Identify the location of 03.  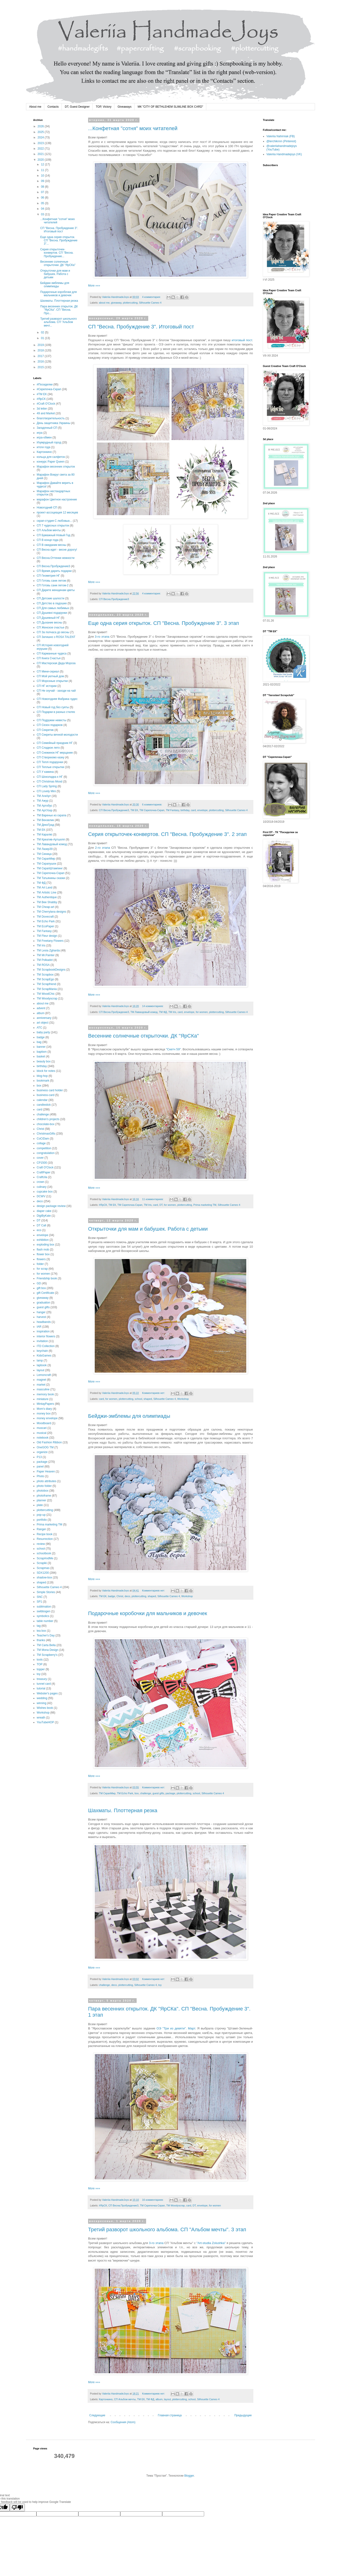
(43, 214).